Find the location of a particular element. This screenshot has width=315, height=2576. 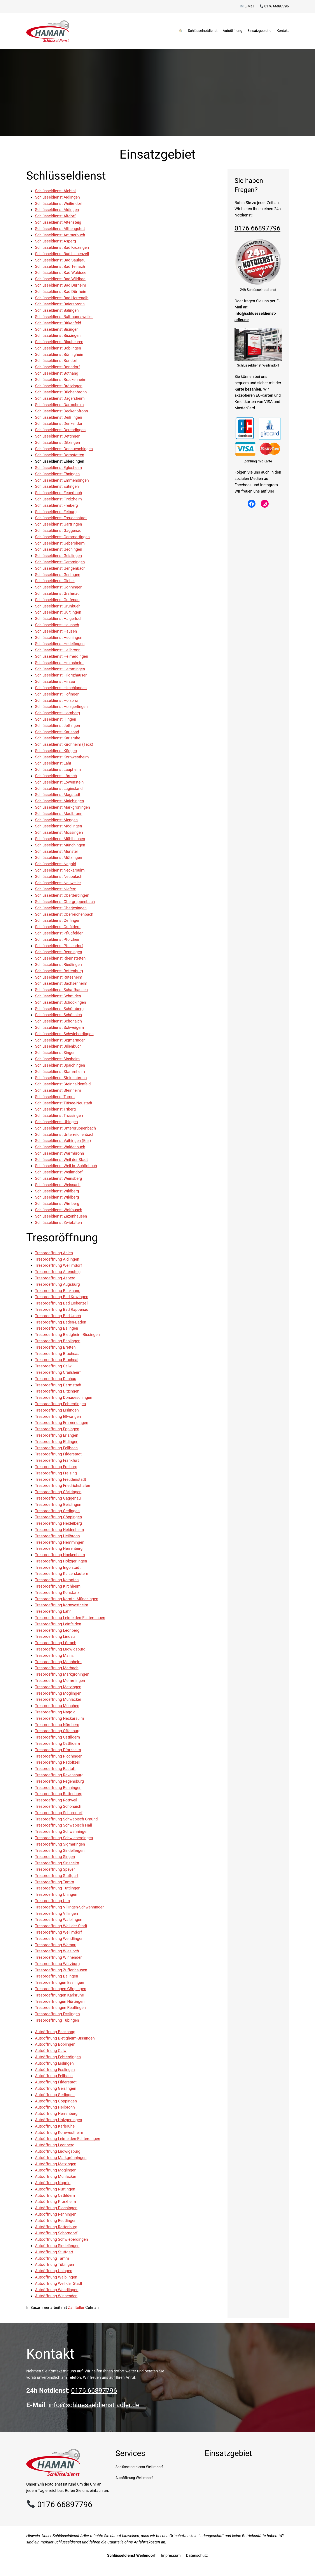

Schlüsseldienst Gechingen is located at coordinates (58, 549).